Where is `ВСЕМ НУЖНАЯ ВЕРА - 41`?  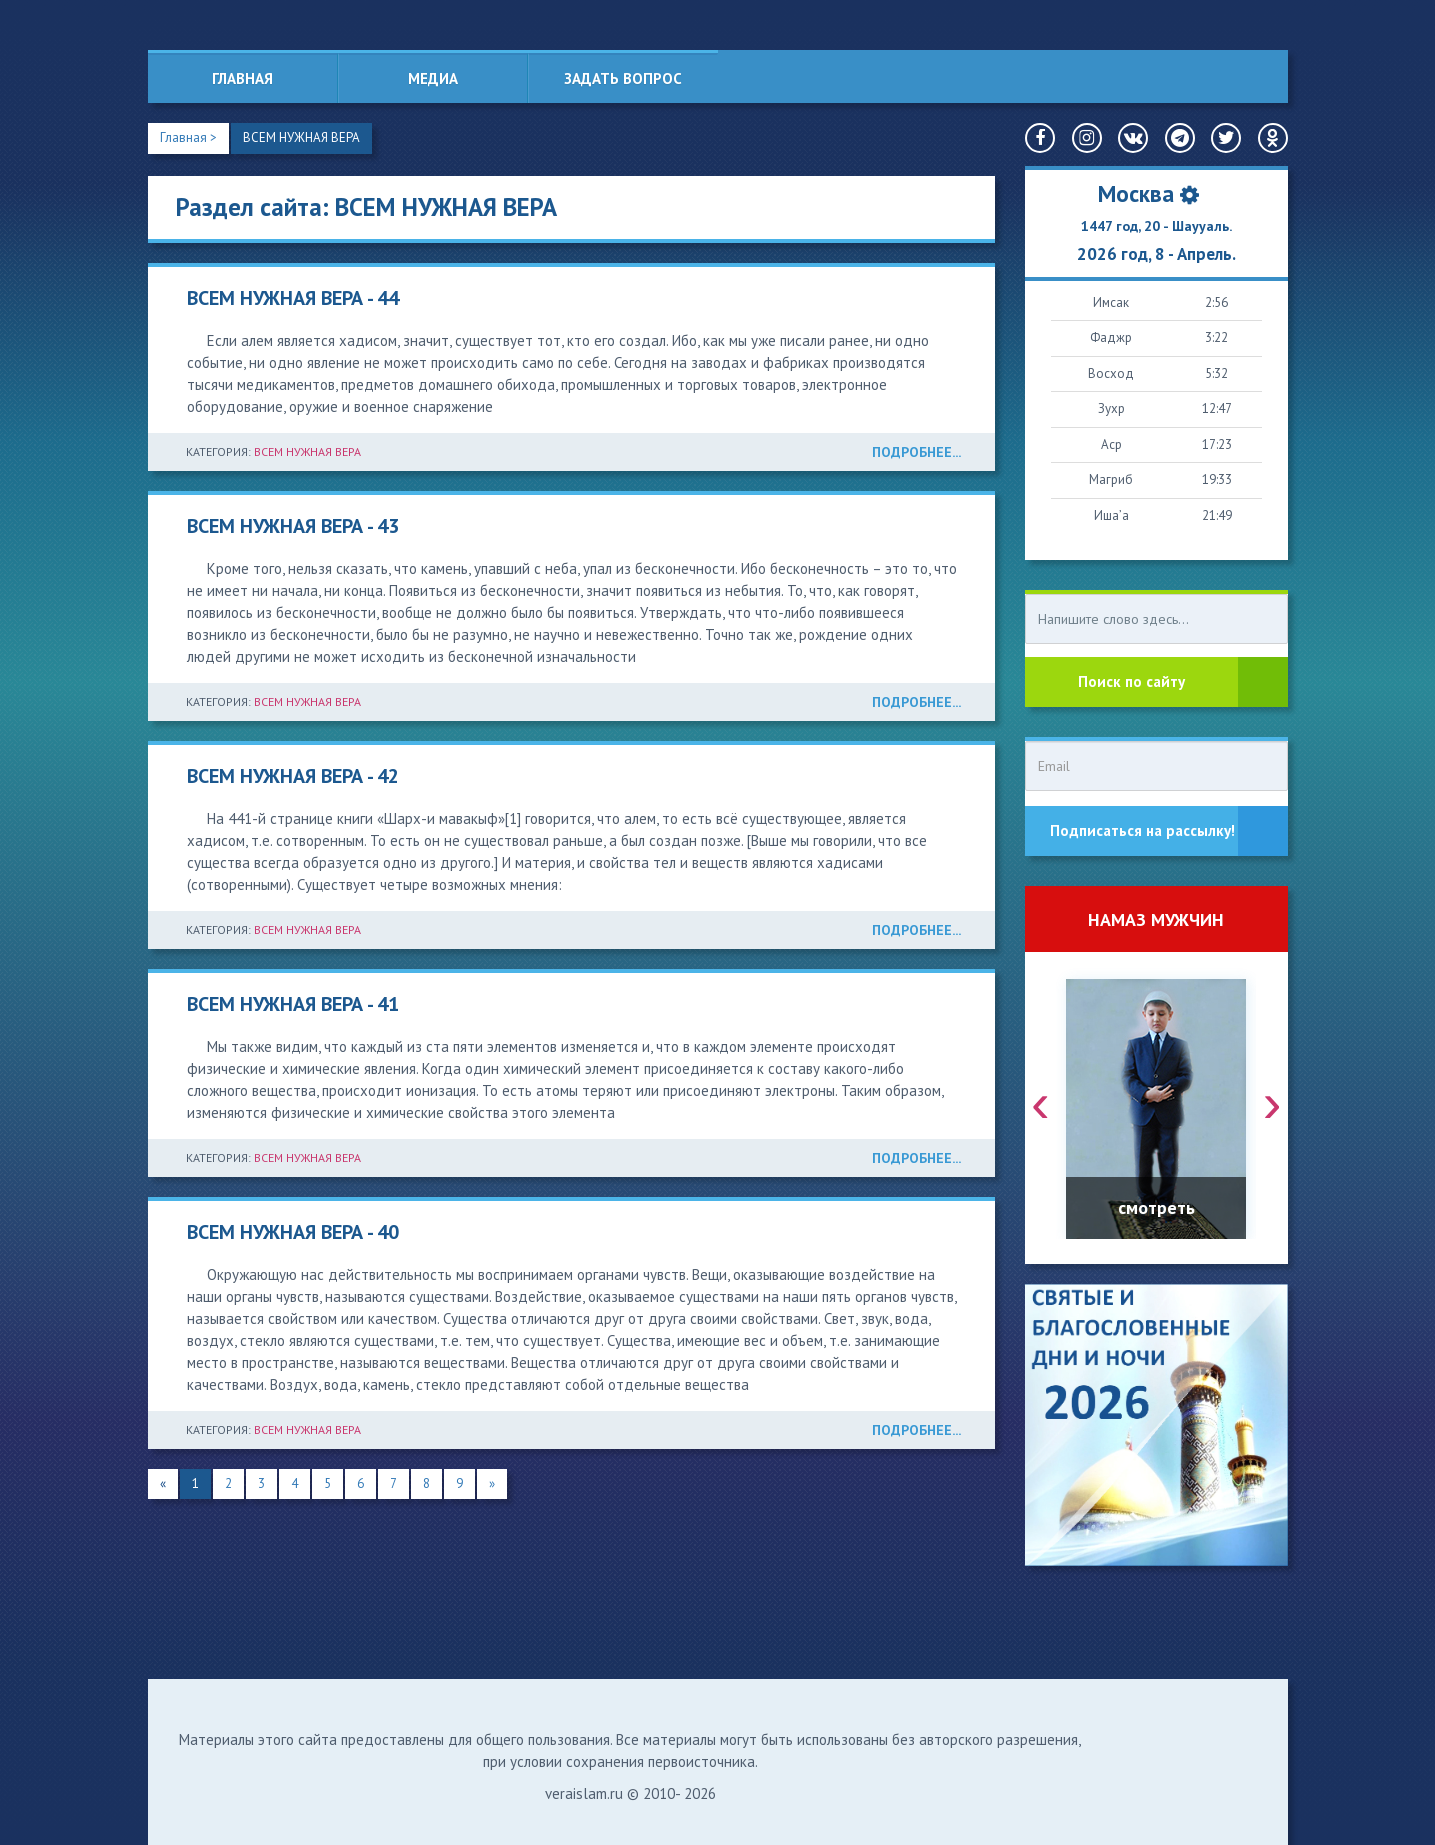
ВСЕМ НУЖНАЯ ВЕРА - 41 is located at coordinates (293, 1004).